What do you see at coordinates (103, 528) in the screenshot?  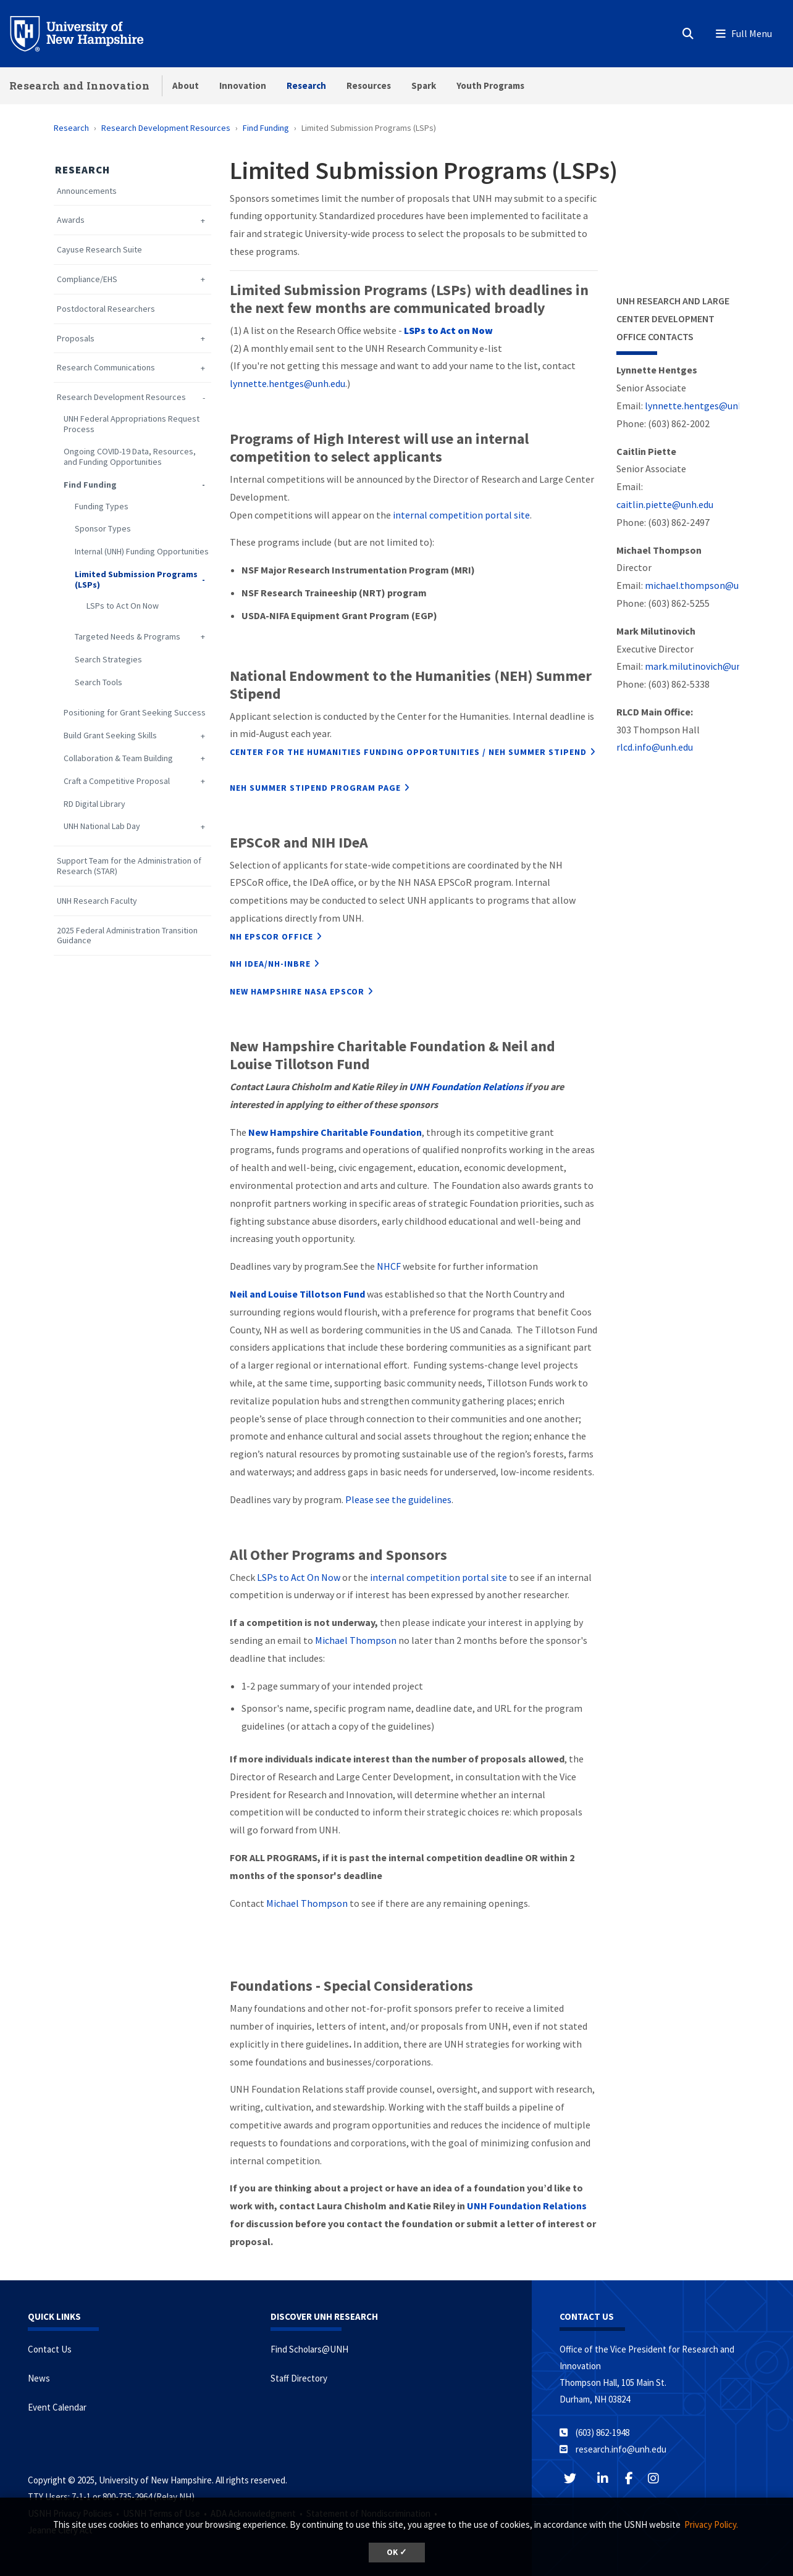 I see `Sponsor Types` at bounding box center [103, 528].